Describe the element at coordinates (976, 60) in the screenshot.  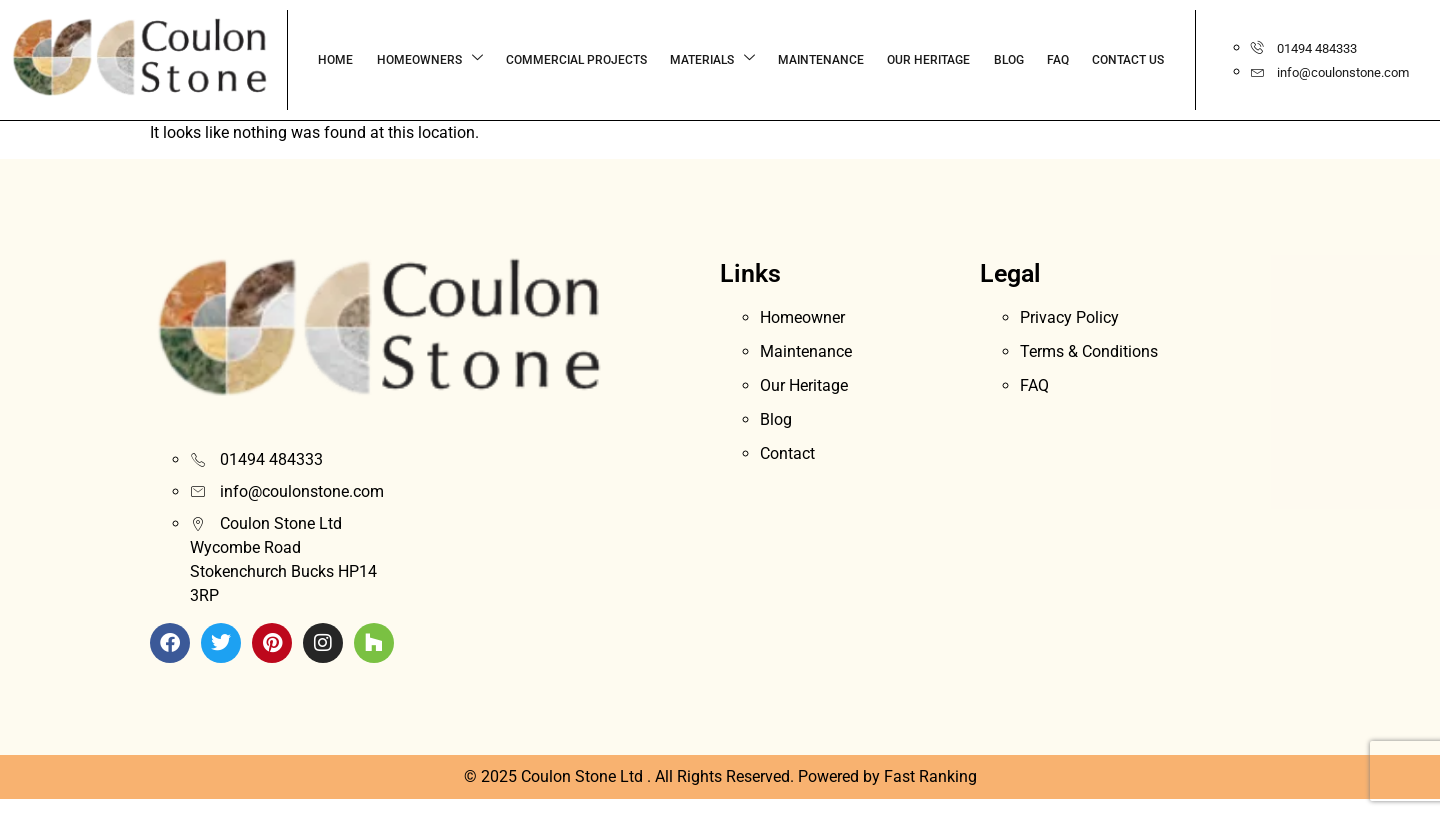
I see `FAQ` at that location.